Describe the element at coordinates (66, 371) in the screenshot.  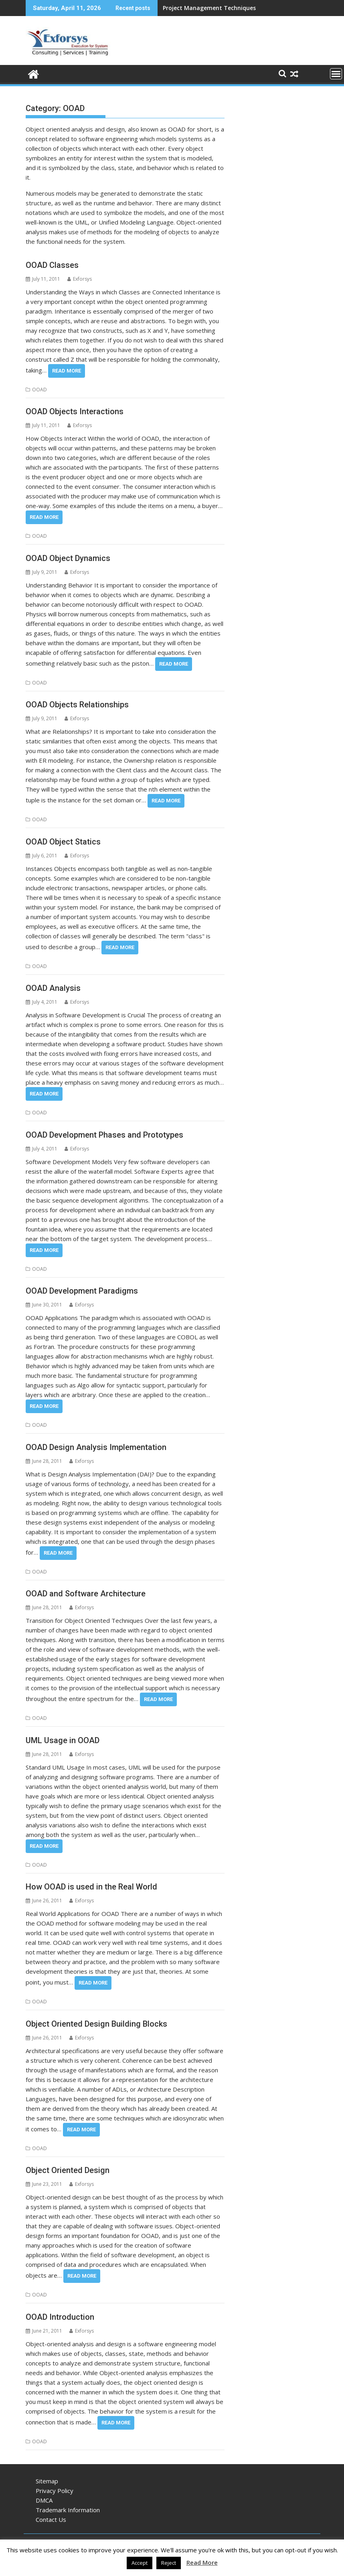
I see `Read More` at that location.